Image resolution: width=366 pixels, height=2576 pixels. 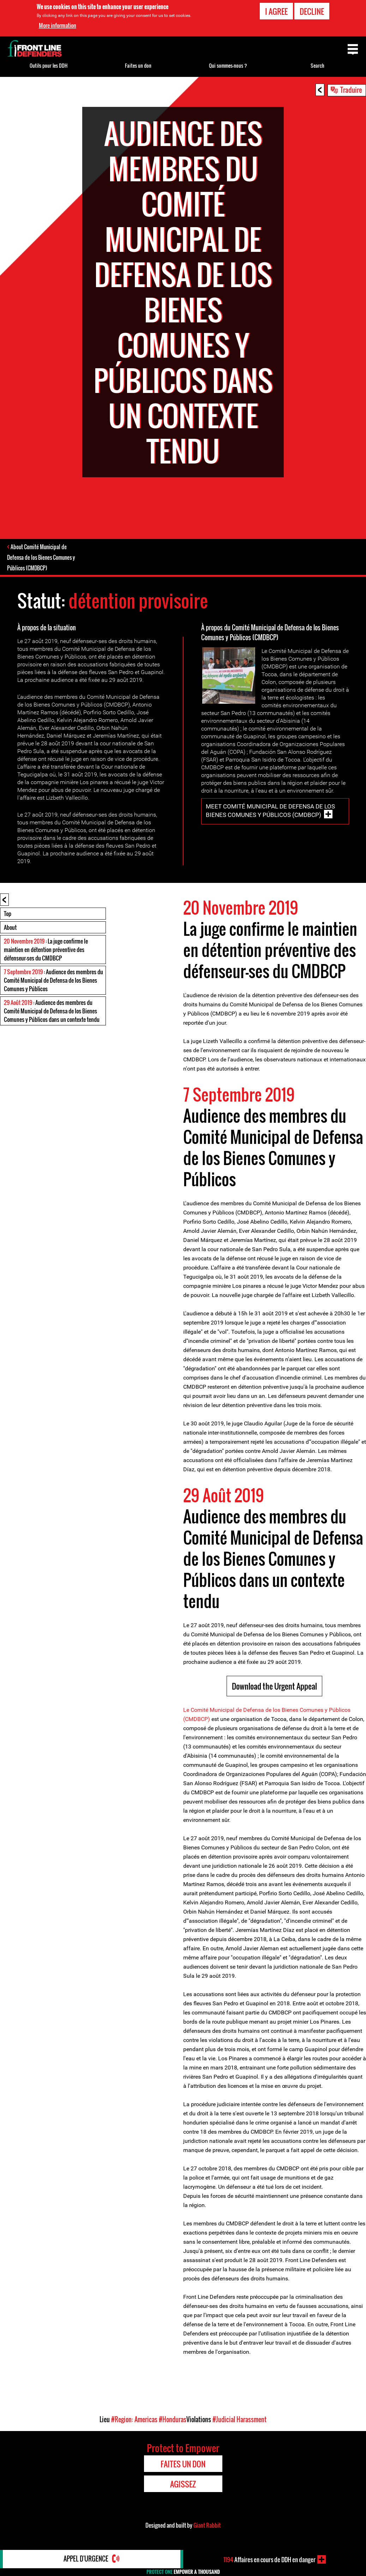 I want to click on Outils pour les DDH, so click(x=48, y=65).